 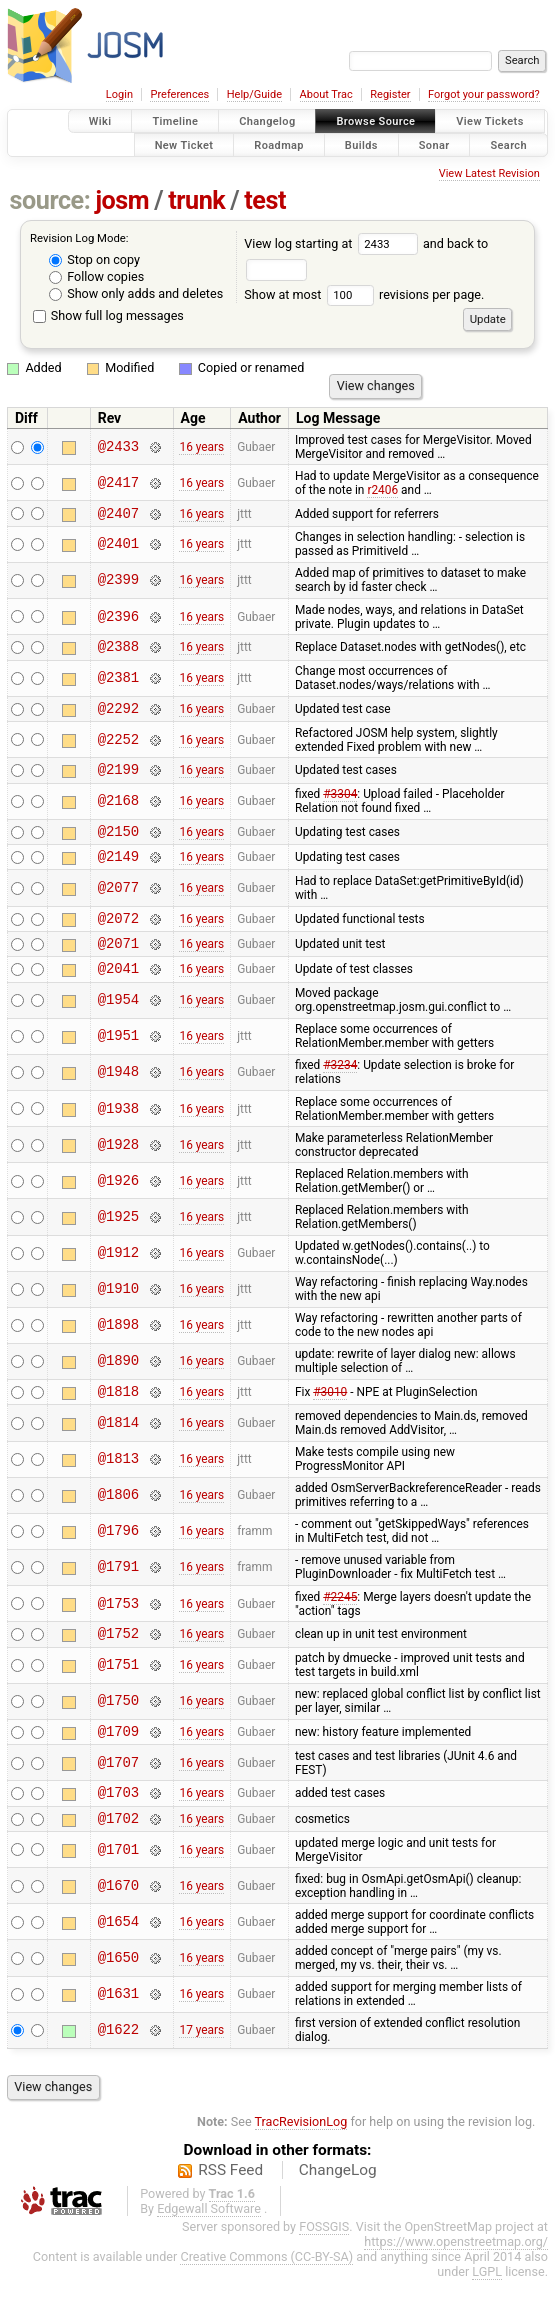 What do you see at coordinates (118, 1798) in the screenshot?
I see `@1707` at bounding box center [118, 1798].